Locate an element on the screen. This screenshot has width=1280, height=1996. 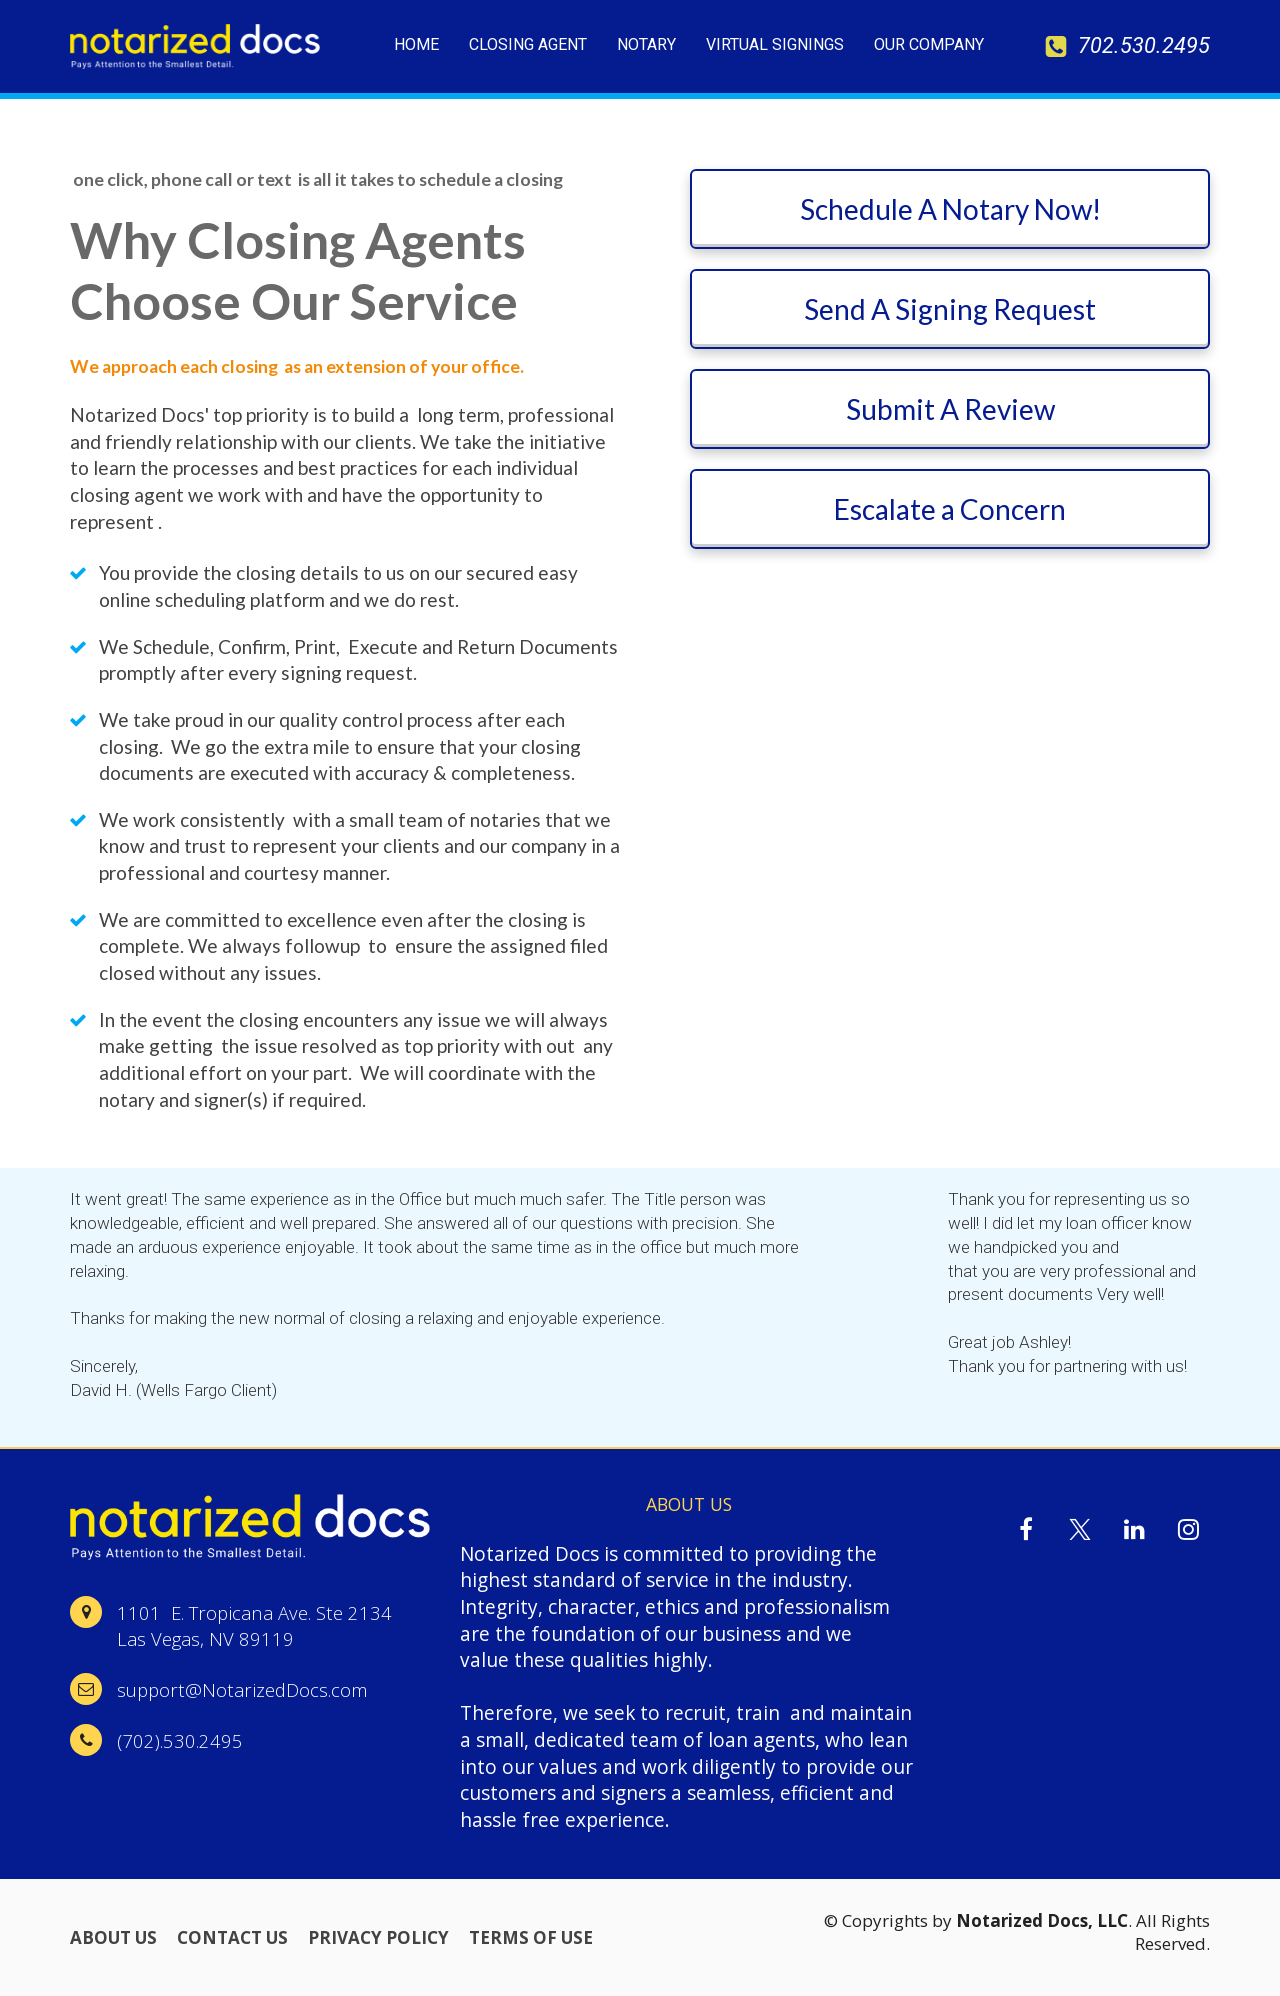
OUR COMPANY is located at coordinates (929, 44).